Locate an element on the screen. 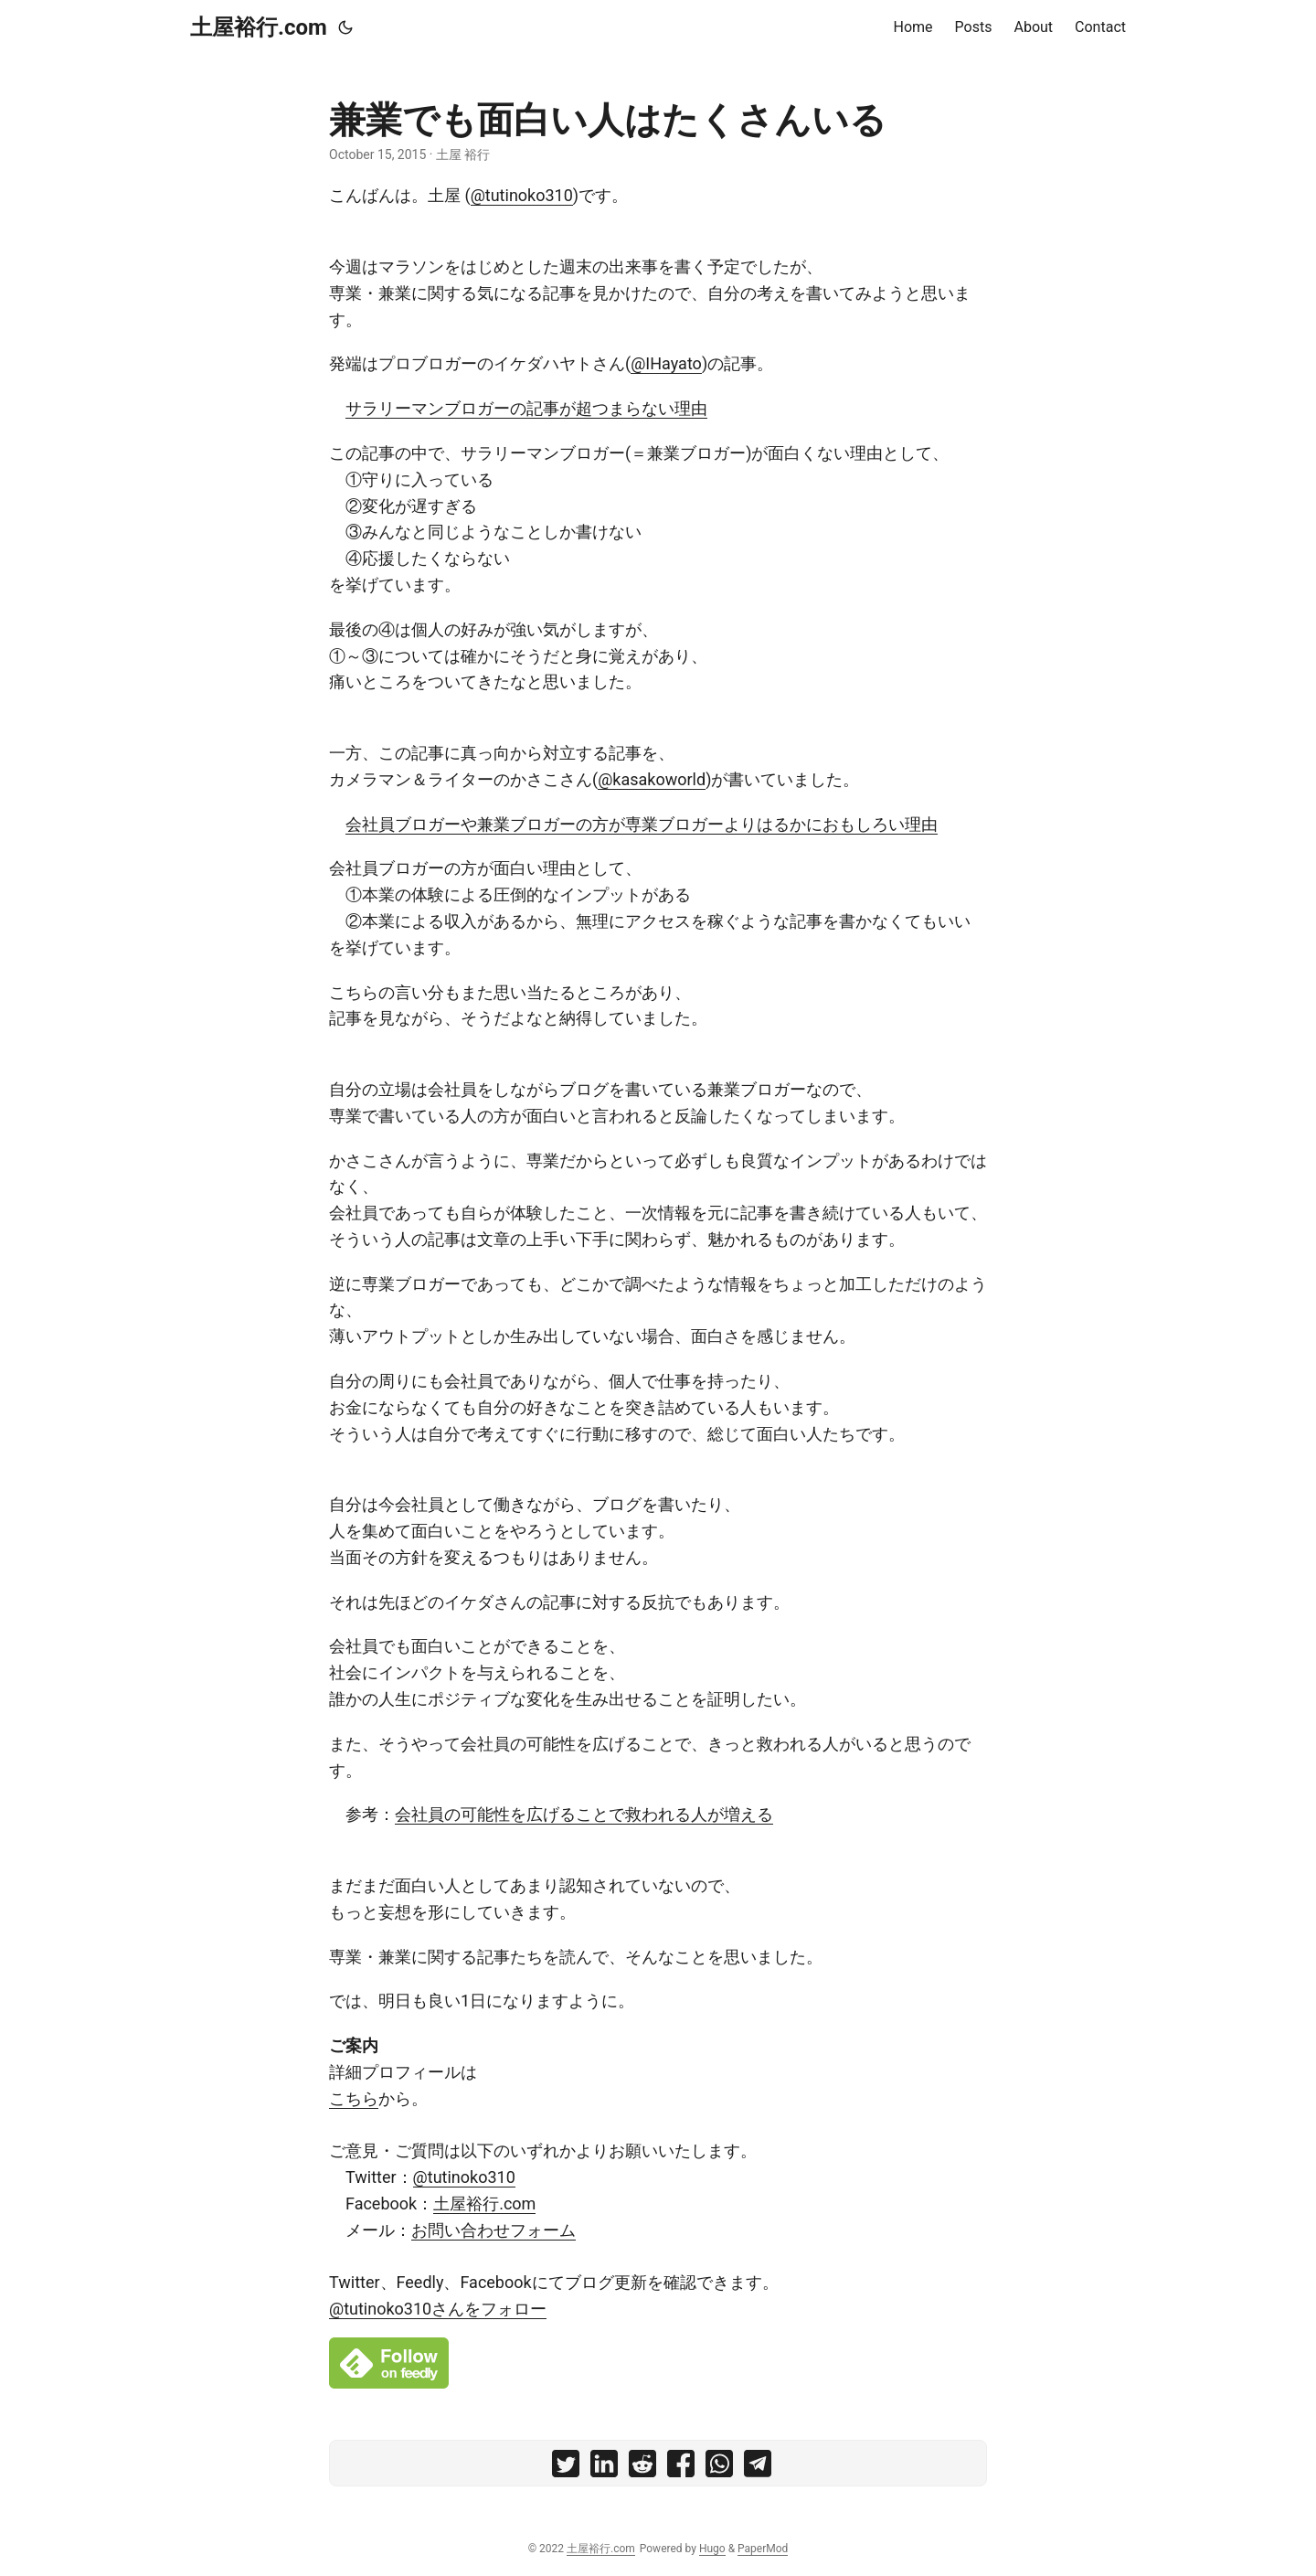 Image resolution: width=1316 pixels, height=2576 pixels. お問い合わせフォーム is located at coordinates (493, 2230).